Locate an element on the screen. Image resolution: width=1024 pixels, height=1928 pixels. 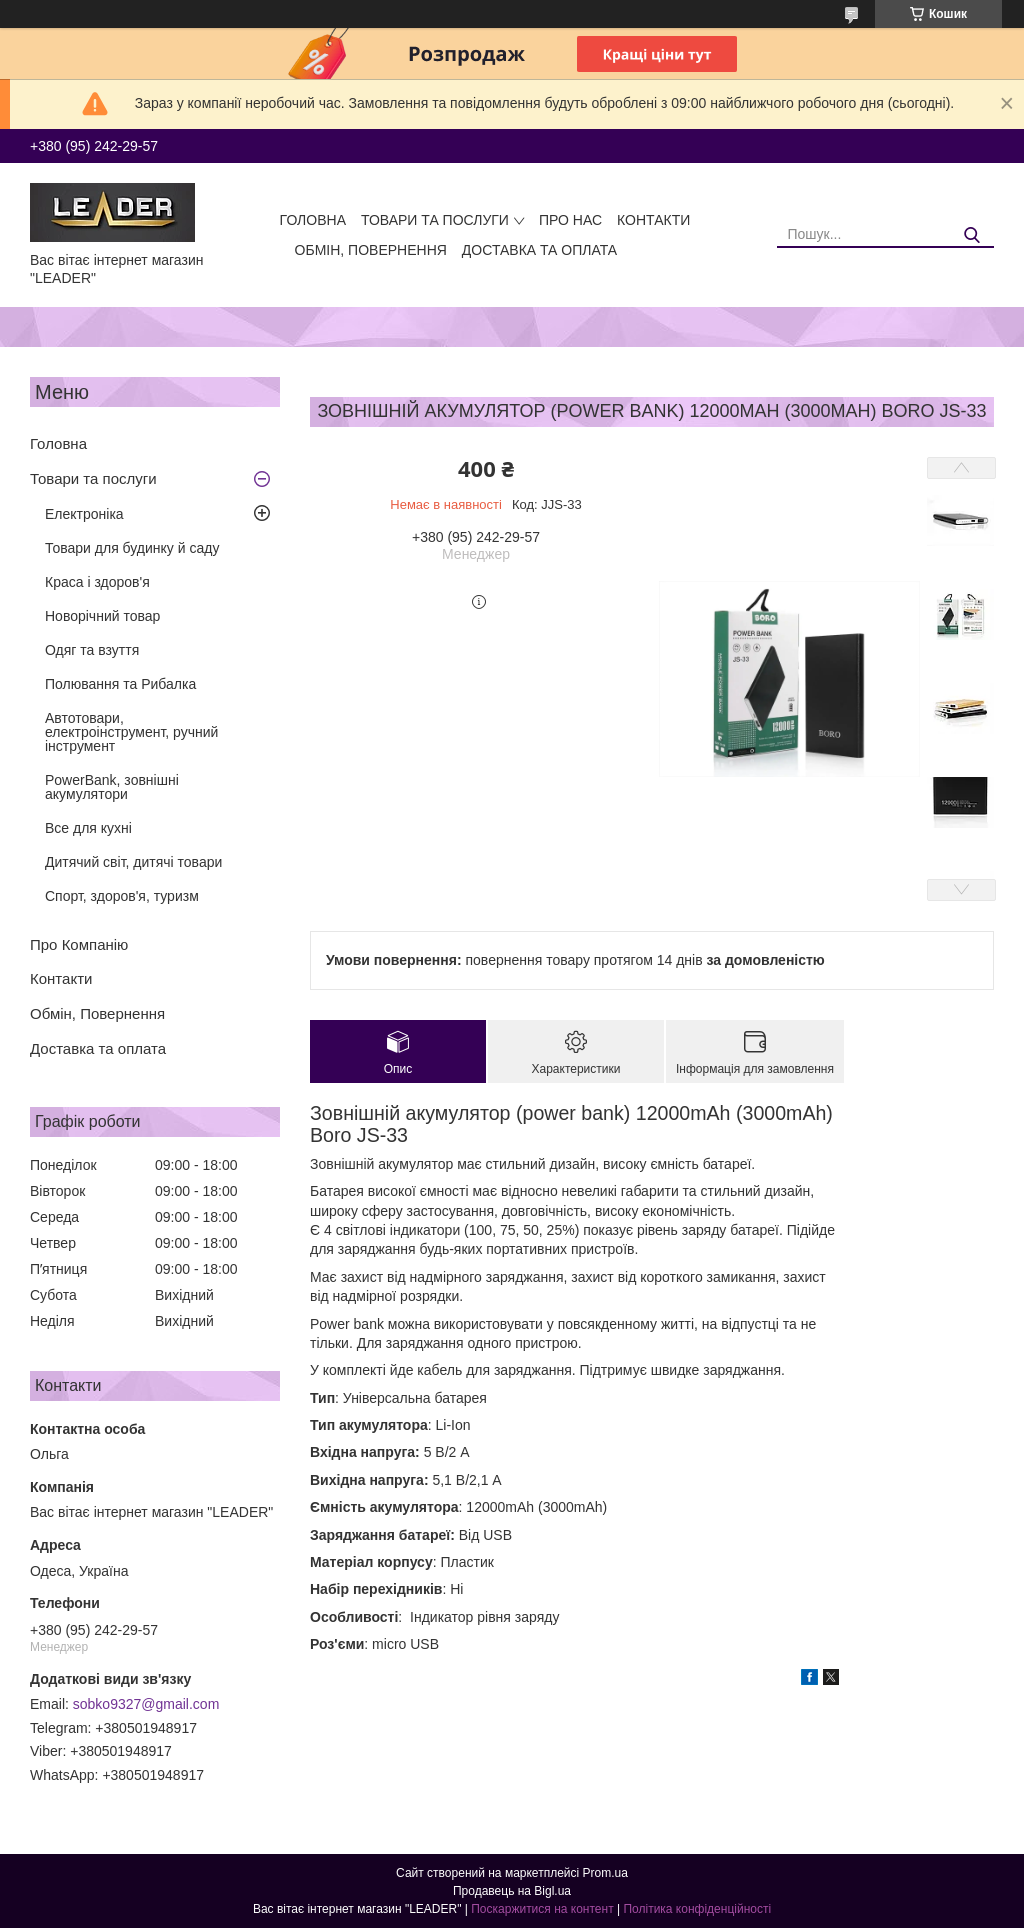
Одяг та взуття is located at coordinates (92, 650).